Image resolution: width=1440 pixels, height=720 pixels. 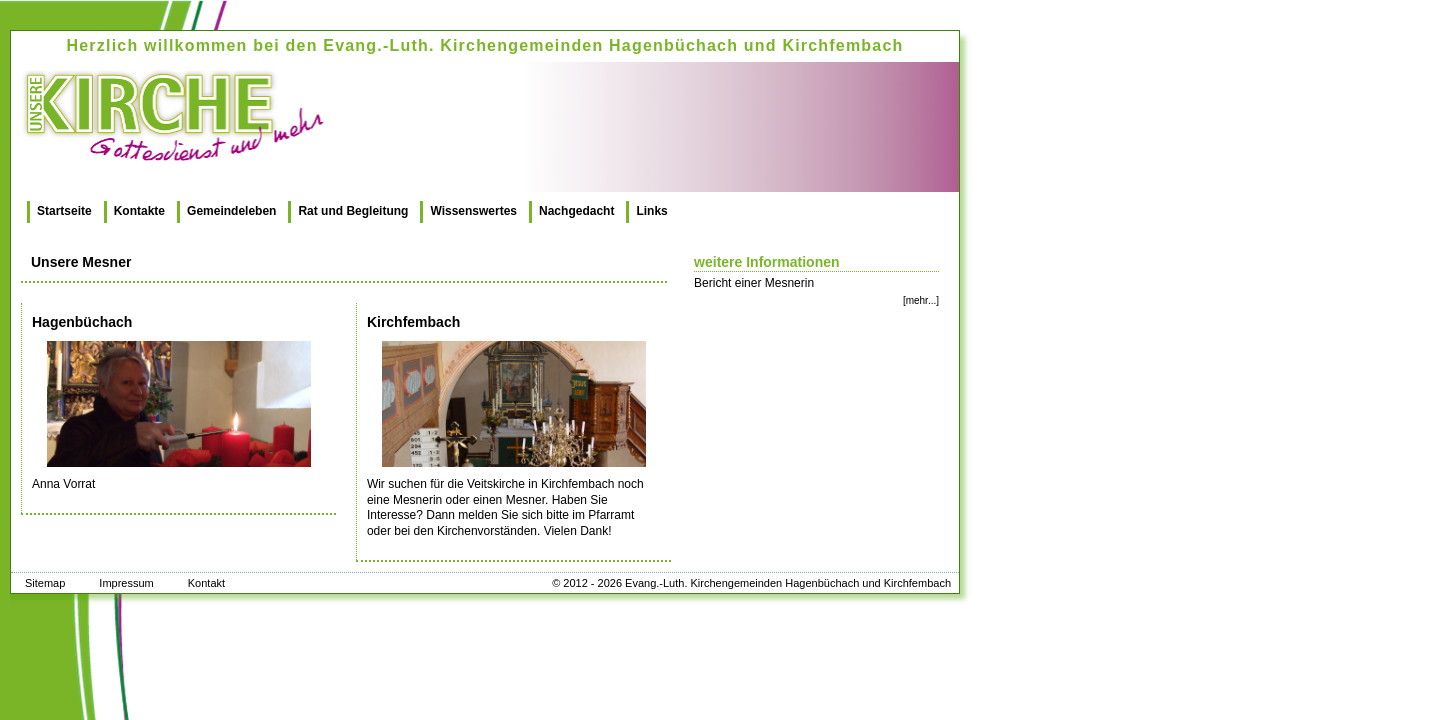 I want to click on Wissenswertes, so click(x=473, y=211).